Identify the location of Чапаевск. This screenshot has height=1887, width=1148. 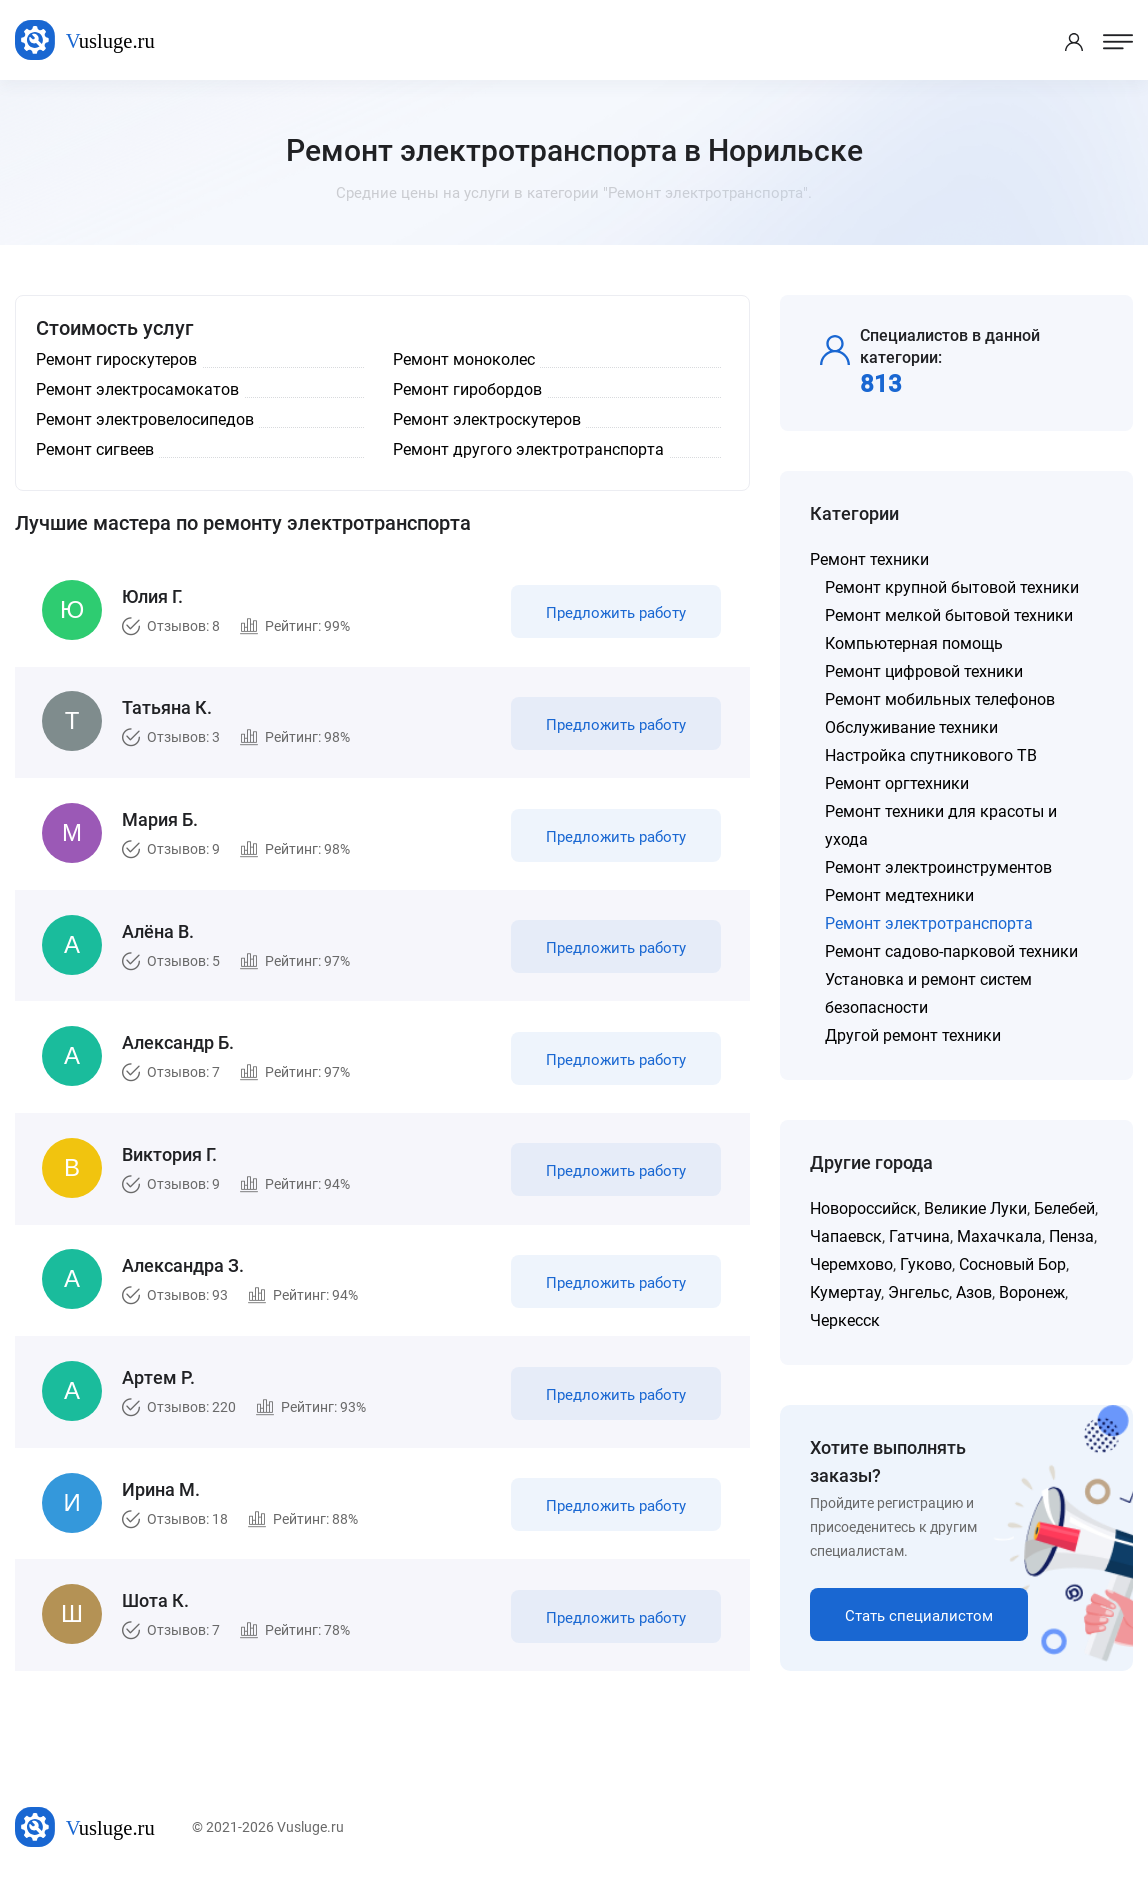
(846, 1236).